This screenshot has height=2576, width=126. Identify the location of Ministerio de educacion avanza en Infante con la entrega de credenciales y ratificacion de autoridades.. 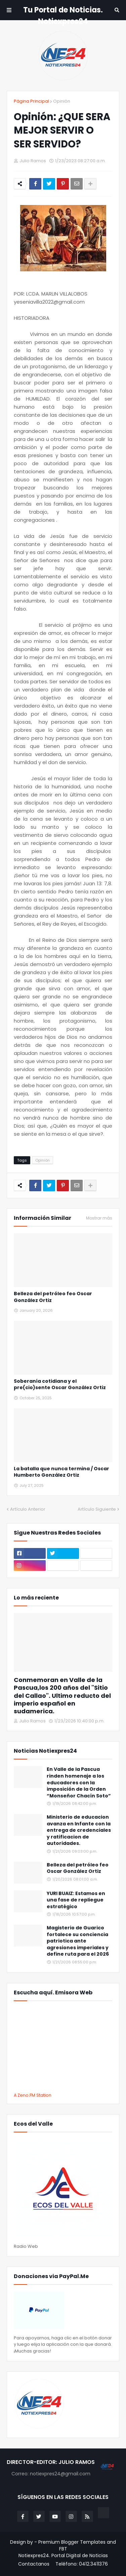
(79, 1830).